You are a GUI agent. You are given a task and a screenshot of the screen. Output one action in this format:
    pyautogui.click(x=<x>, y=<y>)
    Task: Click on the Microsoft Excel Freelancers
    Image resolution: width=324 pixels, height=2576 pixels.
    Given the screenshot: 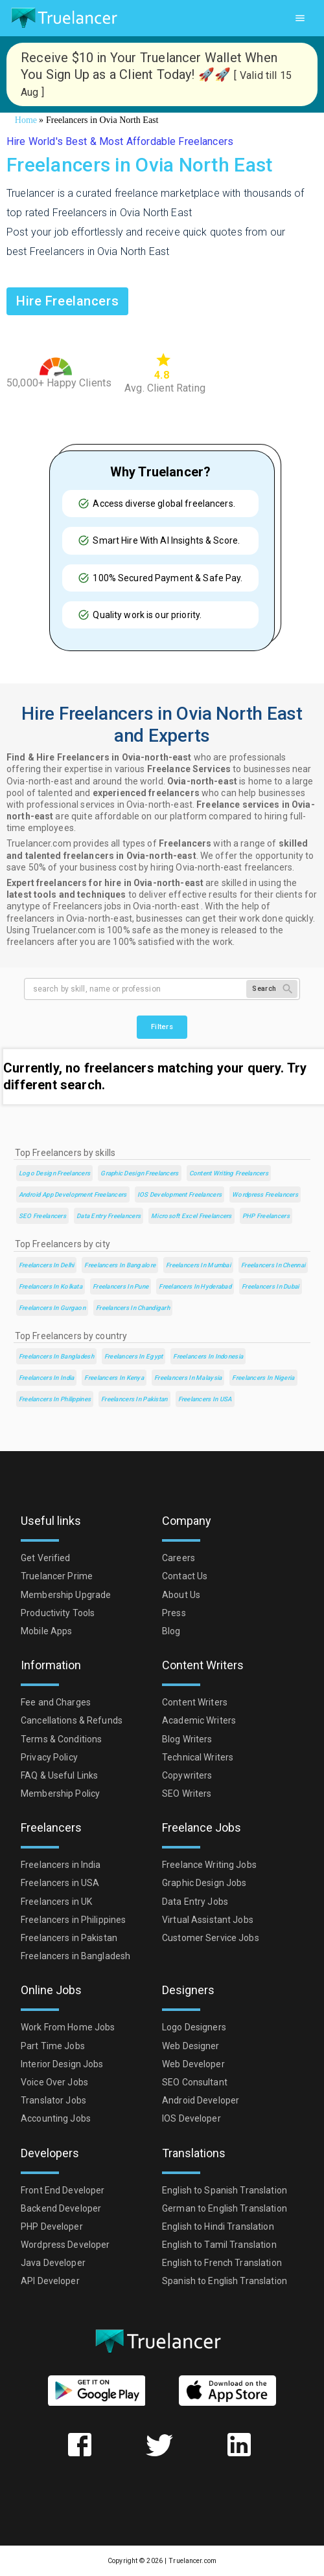 What is the action you would take?
    pyautogui.click(x=191, y=1216)
    